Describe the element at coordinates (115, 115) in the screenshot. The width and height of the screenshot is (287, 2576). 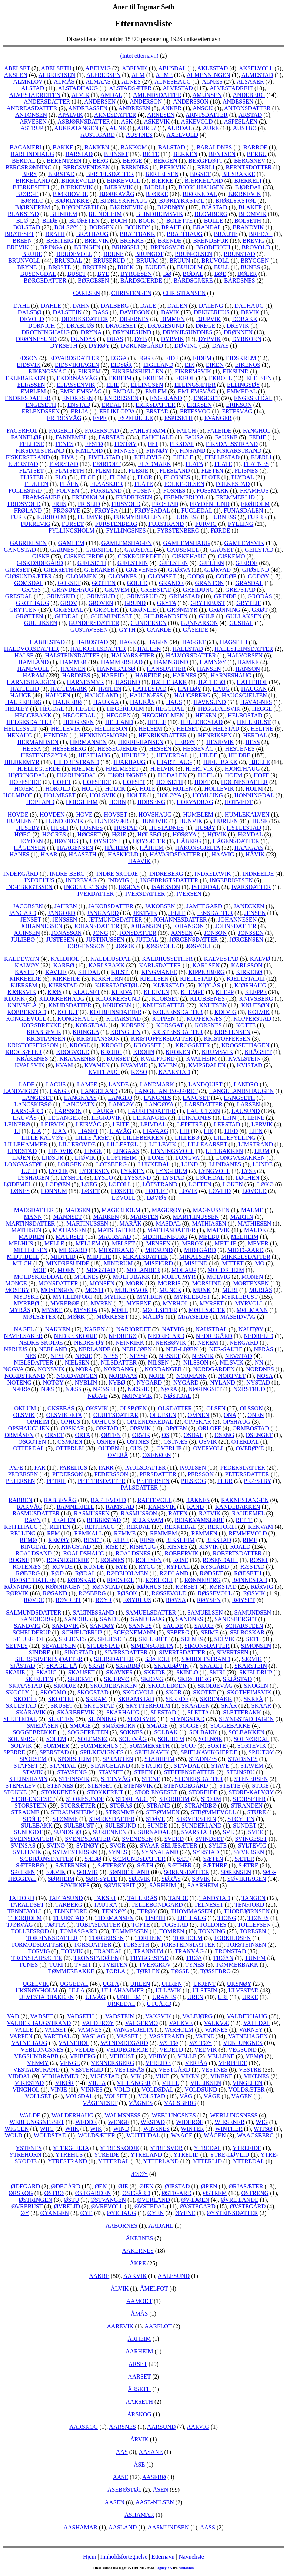
I see `ARNESDATTER` at that location.